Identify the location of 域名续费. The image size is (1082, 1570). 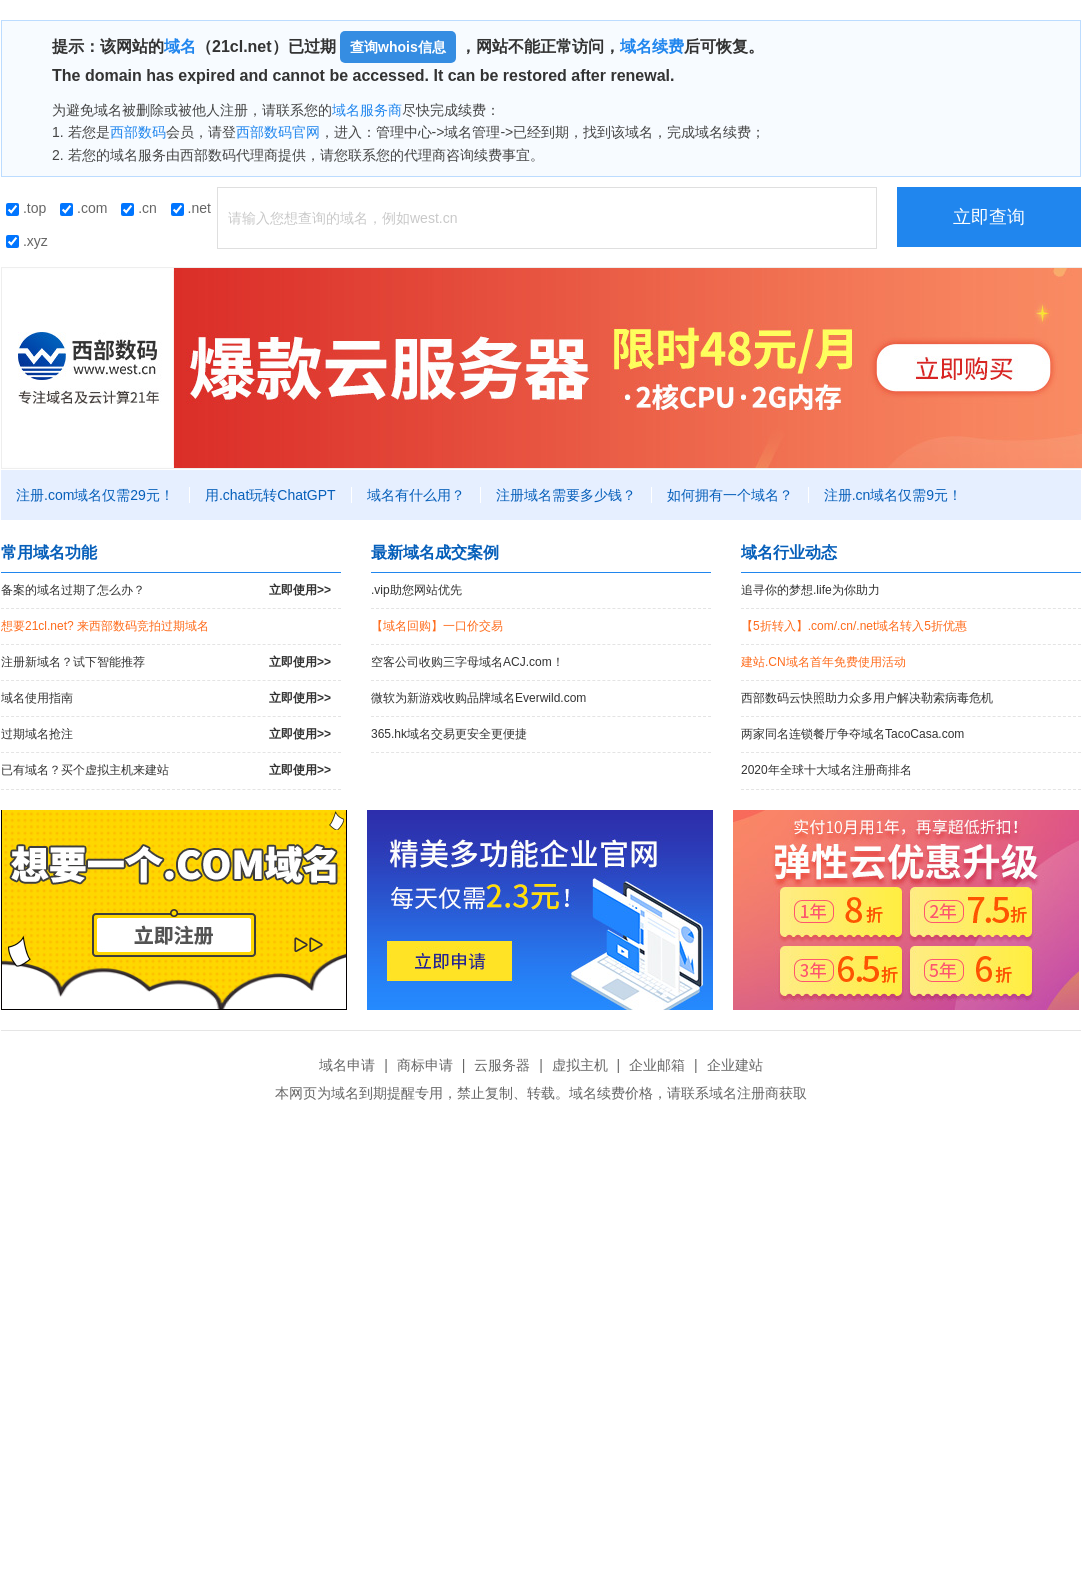
(652, 46).